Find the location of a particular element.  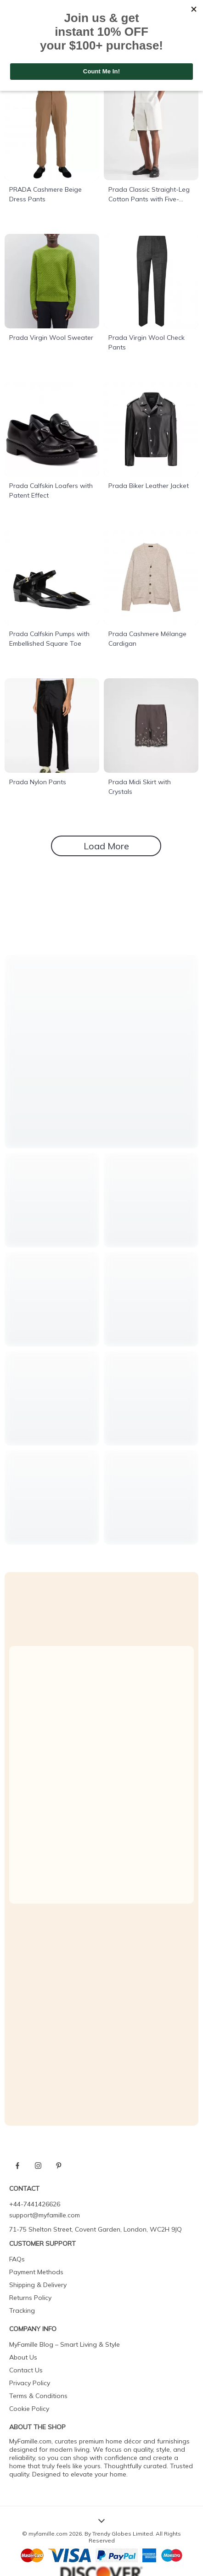

Tracking is located at coordinates (22, 2310).